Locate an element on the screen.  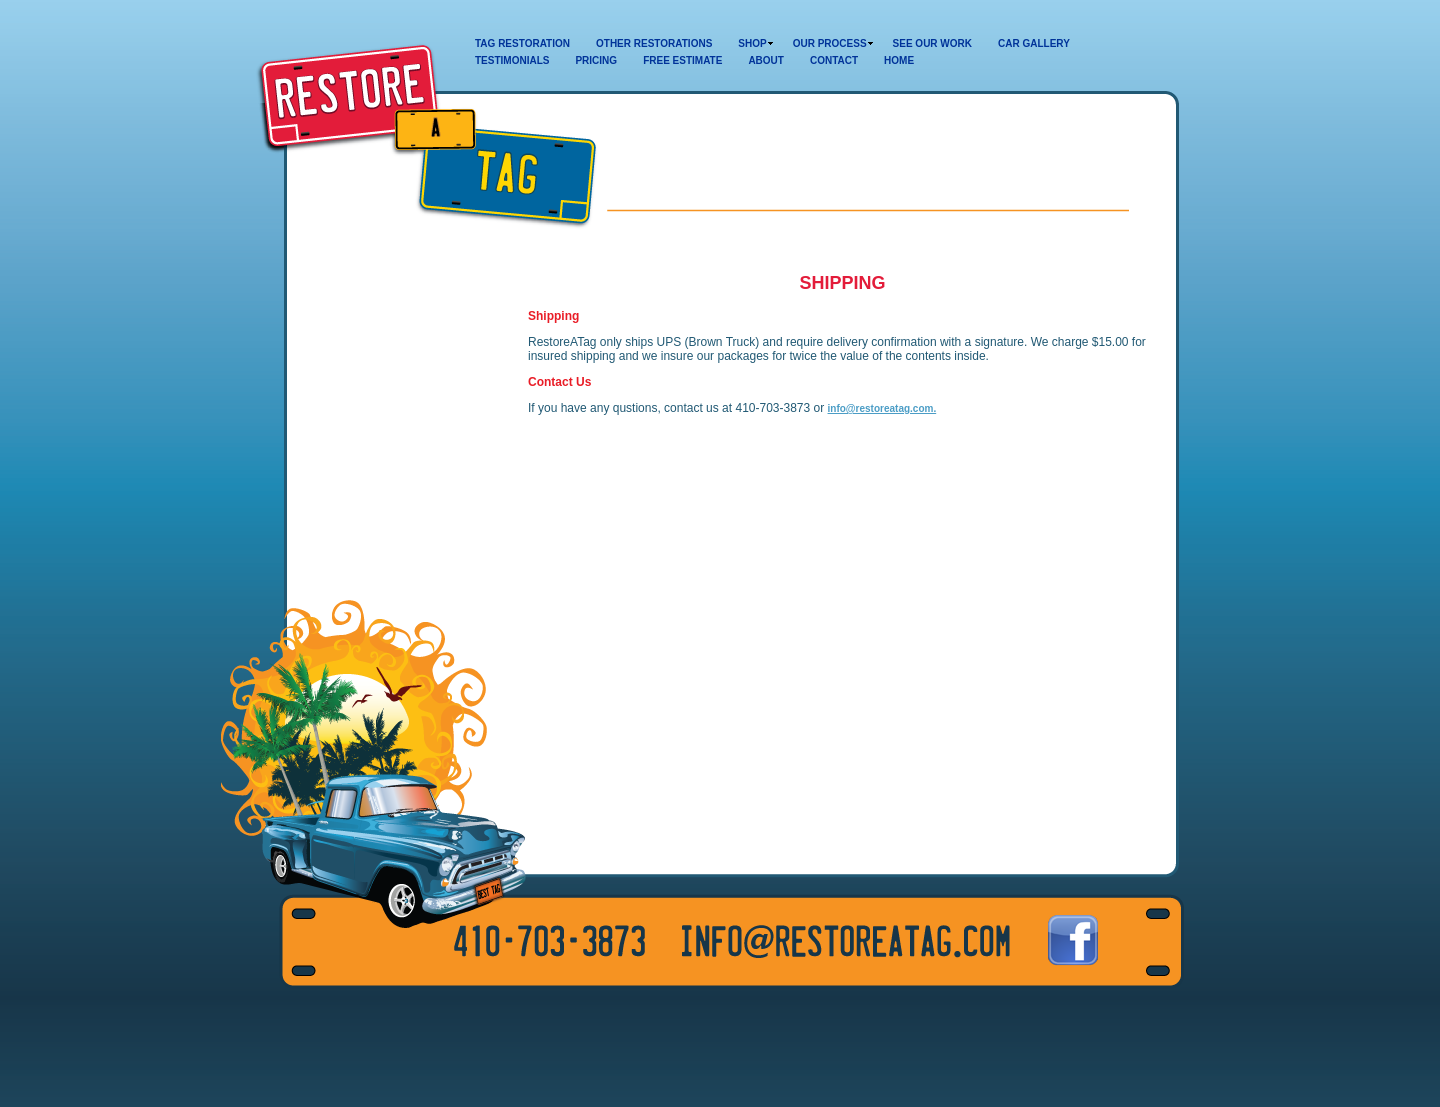
info@restoreatag.com. is located at coordinates (882, 408).